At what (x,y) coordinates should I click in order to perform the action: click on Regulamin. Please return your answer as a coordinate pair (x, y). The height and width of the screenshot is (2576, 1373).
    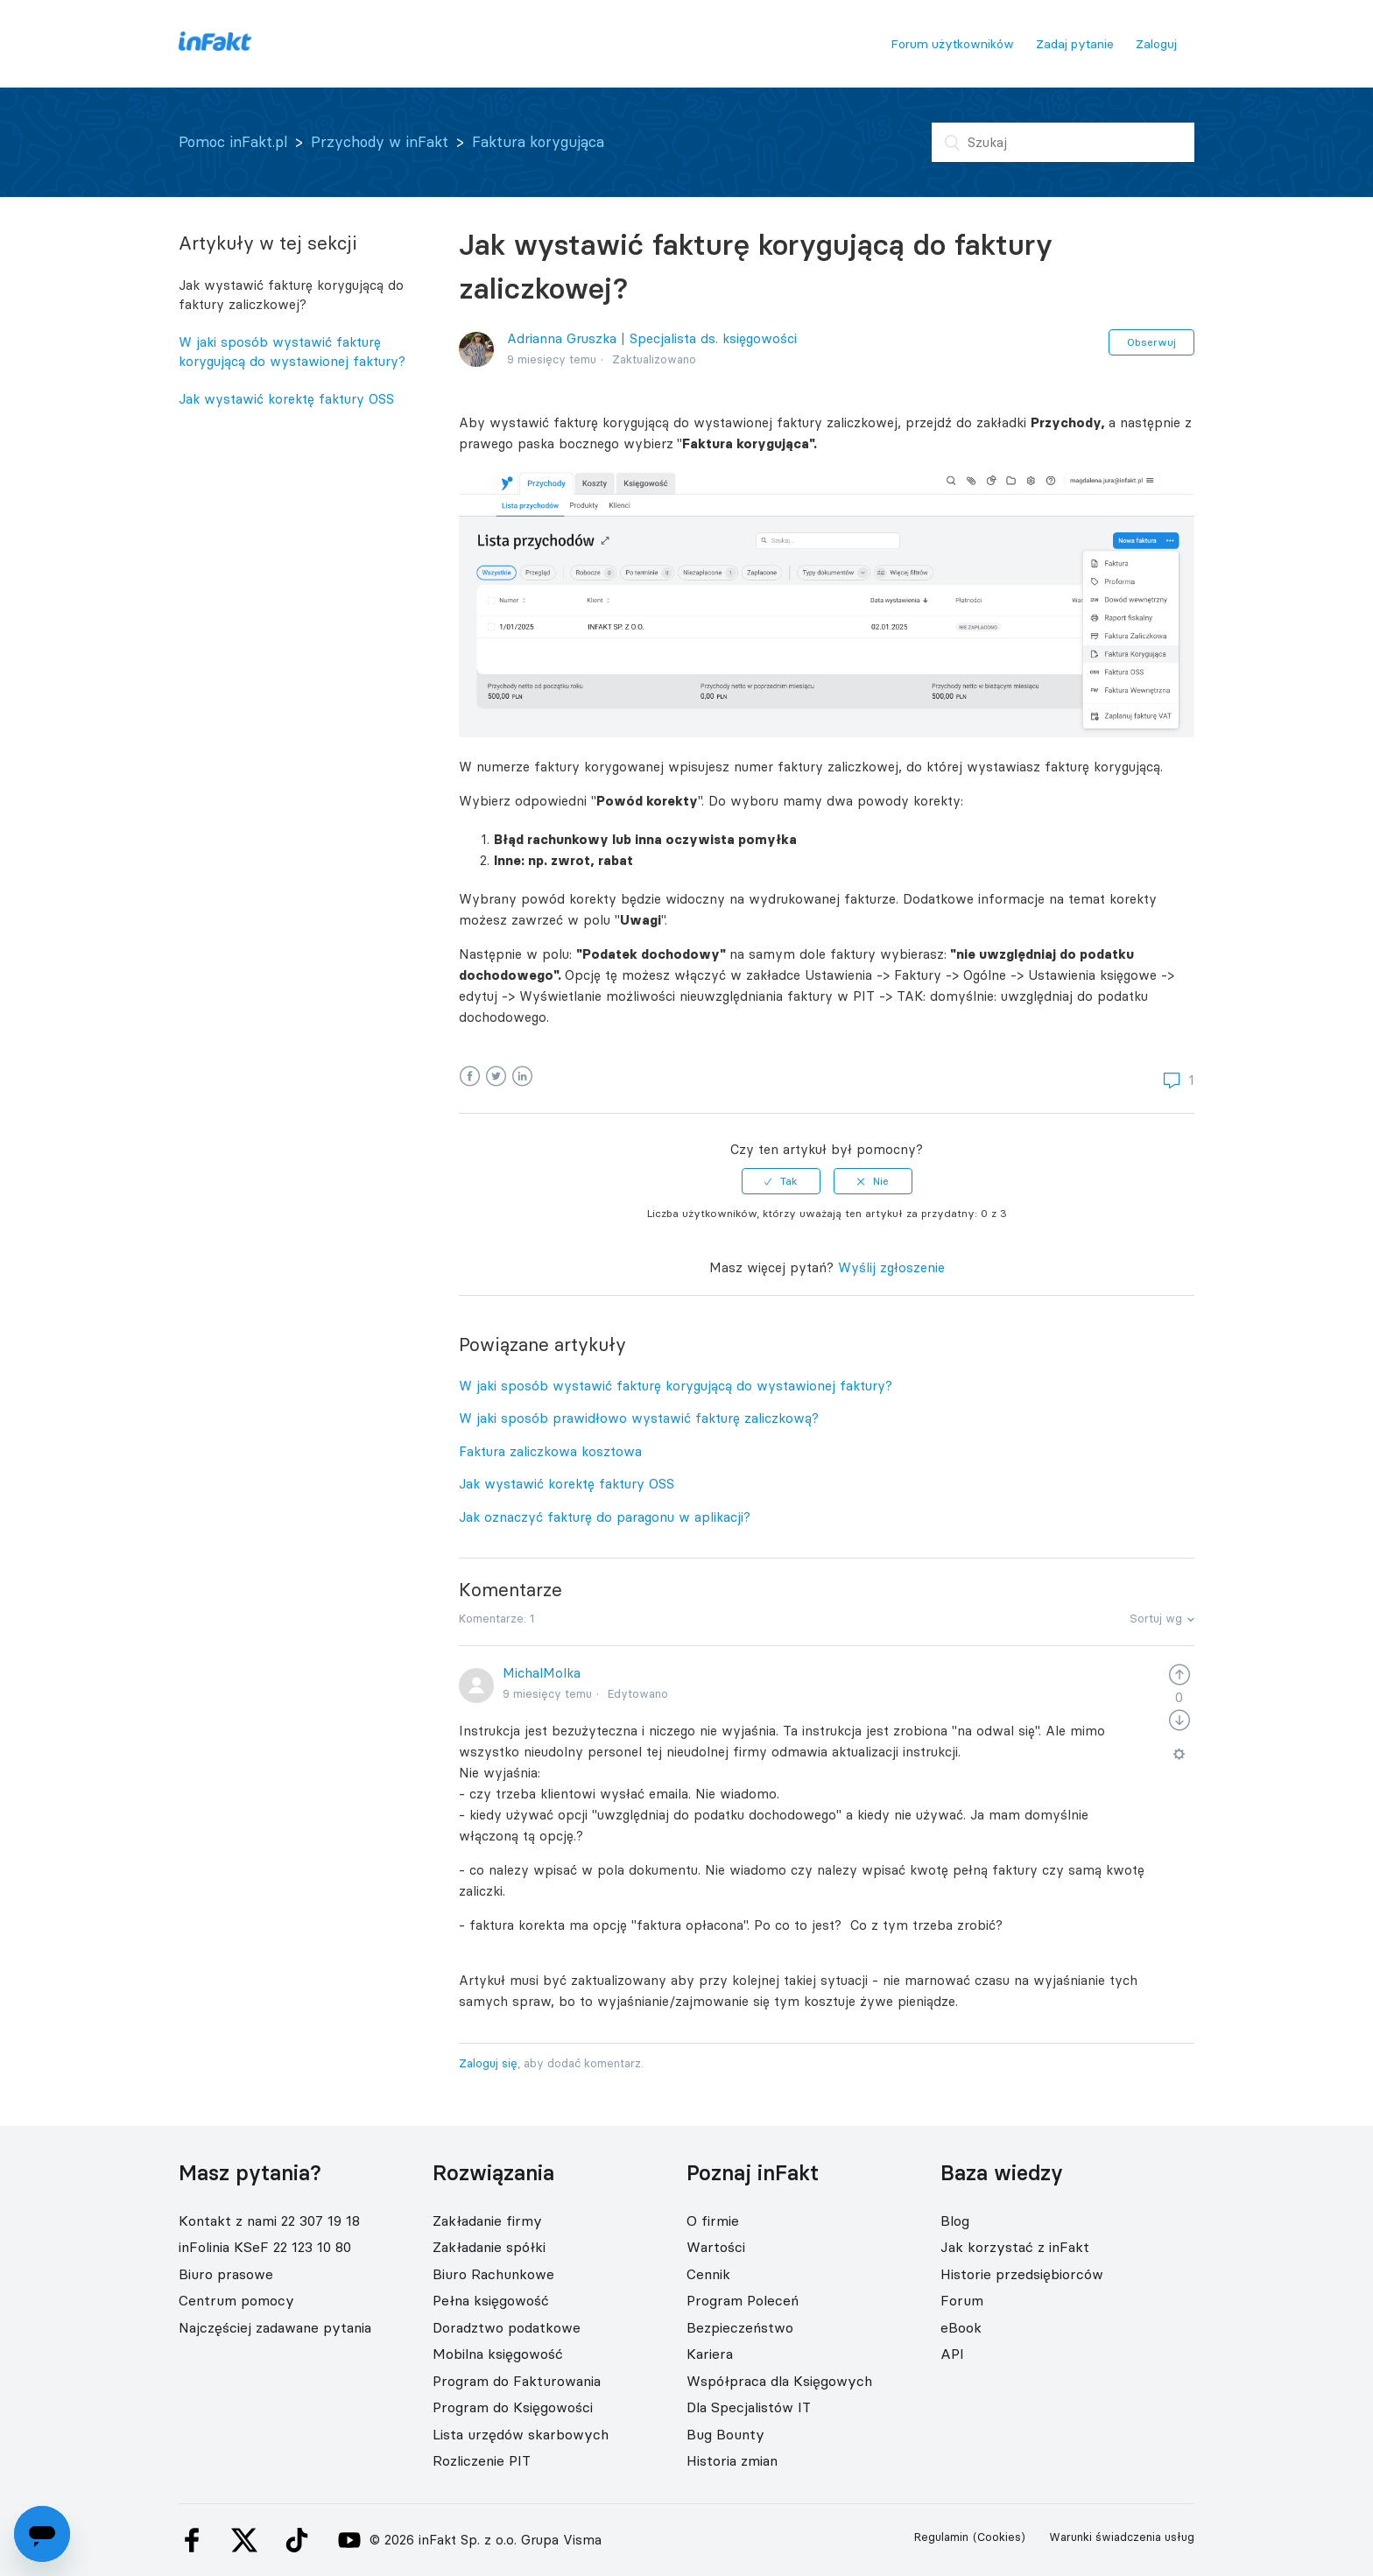
    Looking at the image, I should click on (941, 2537).